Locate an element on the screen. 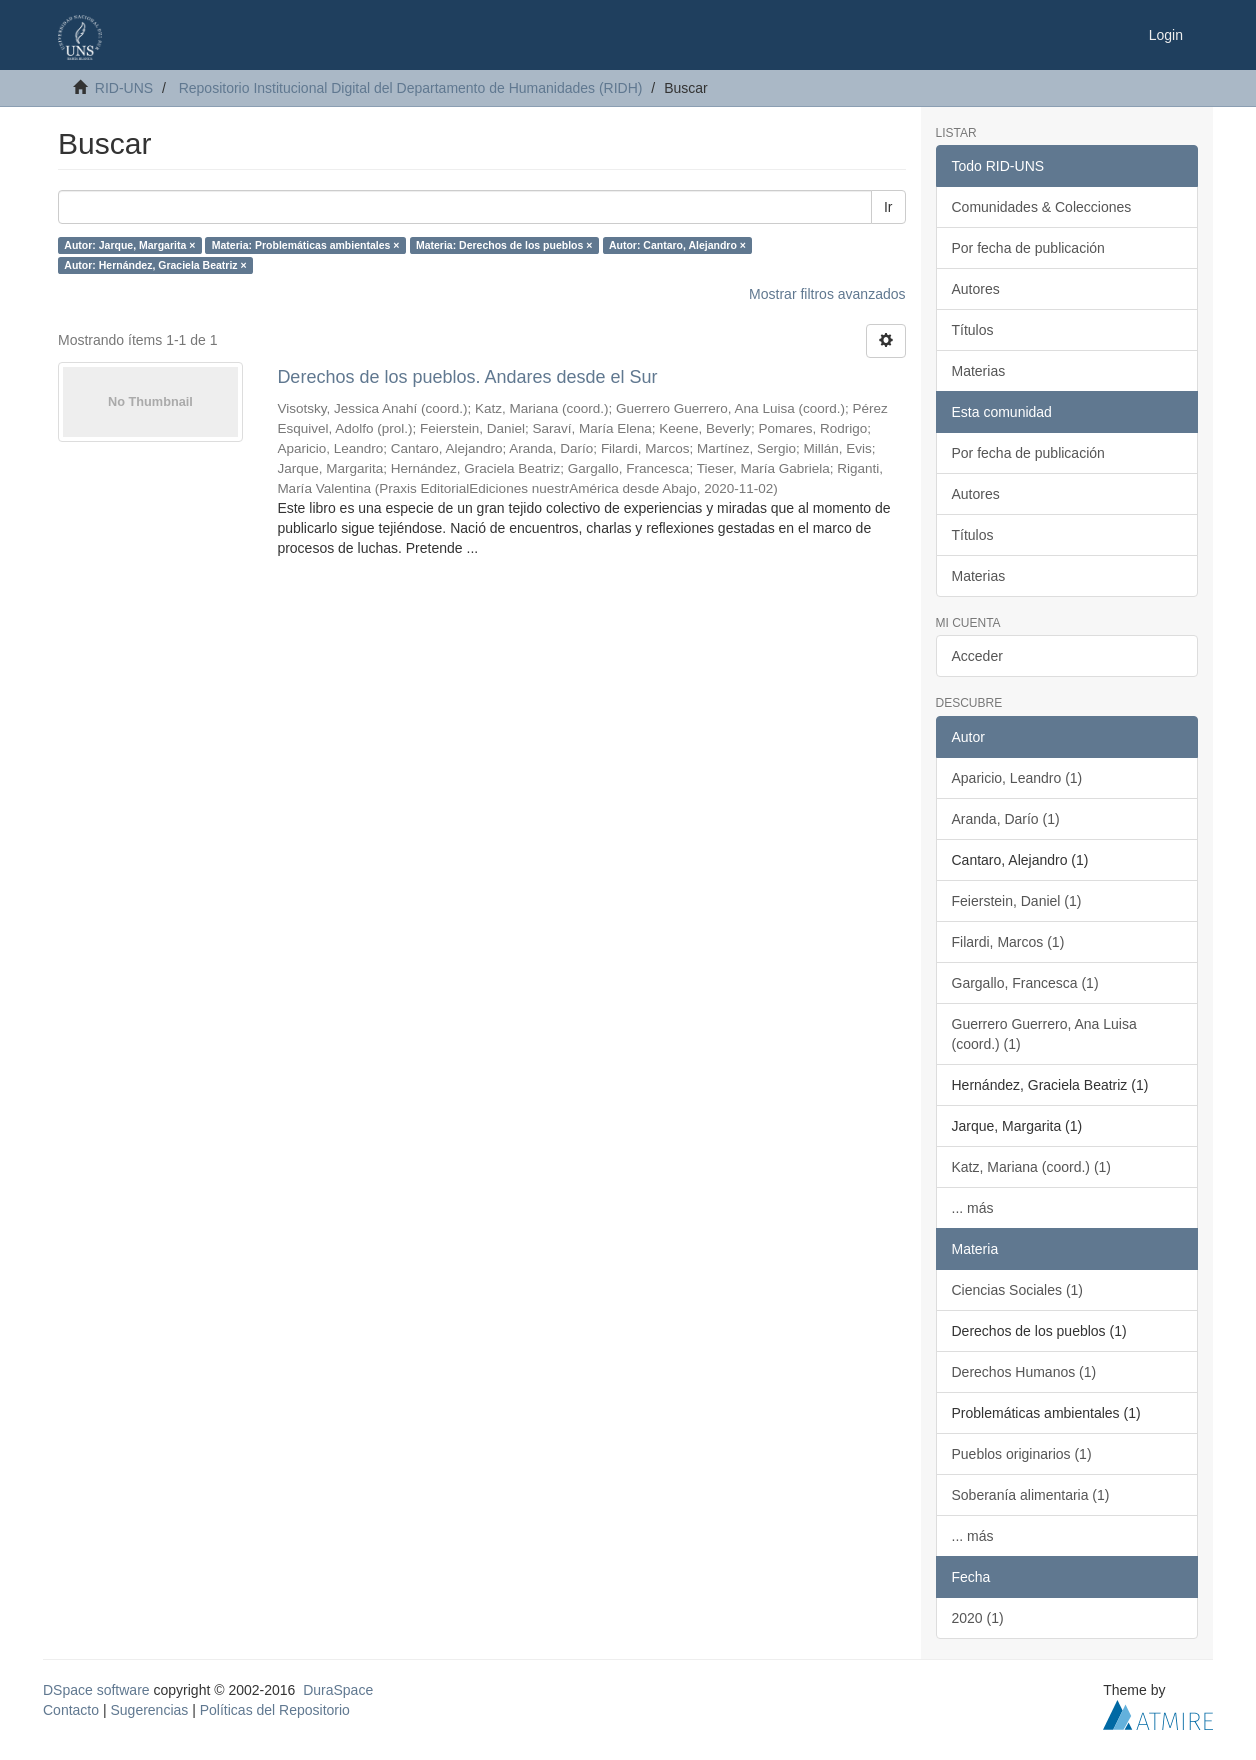  Gargallo, Francesca (1) is located at coordinates (1025, 983).